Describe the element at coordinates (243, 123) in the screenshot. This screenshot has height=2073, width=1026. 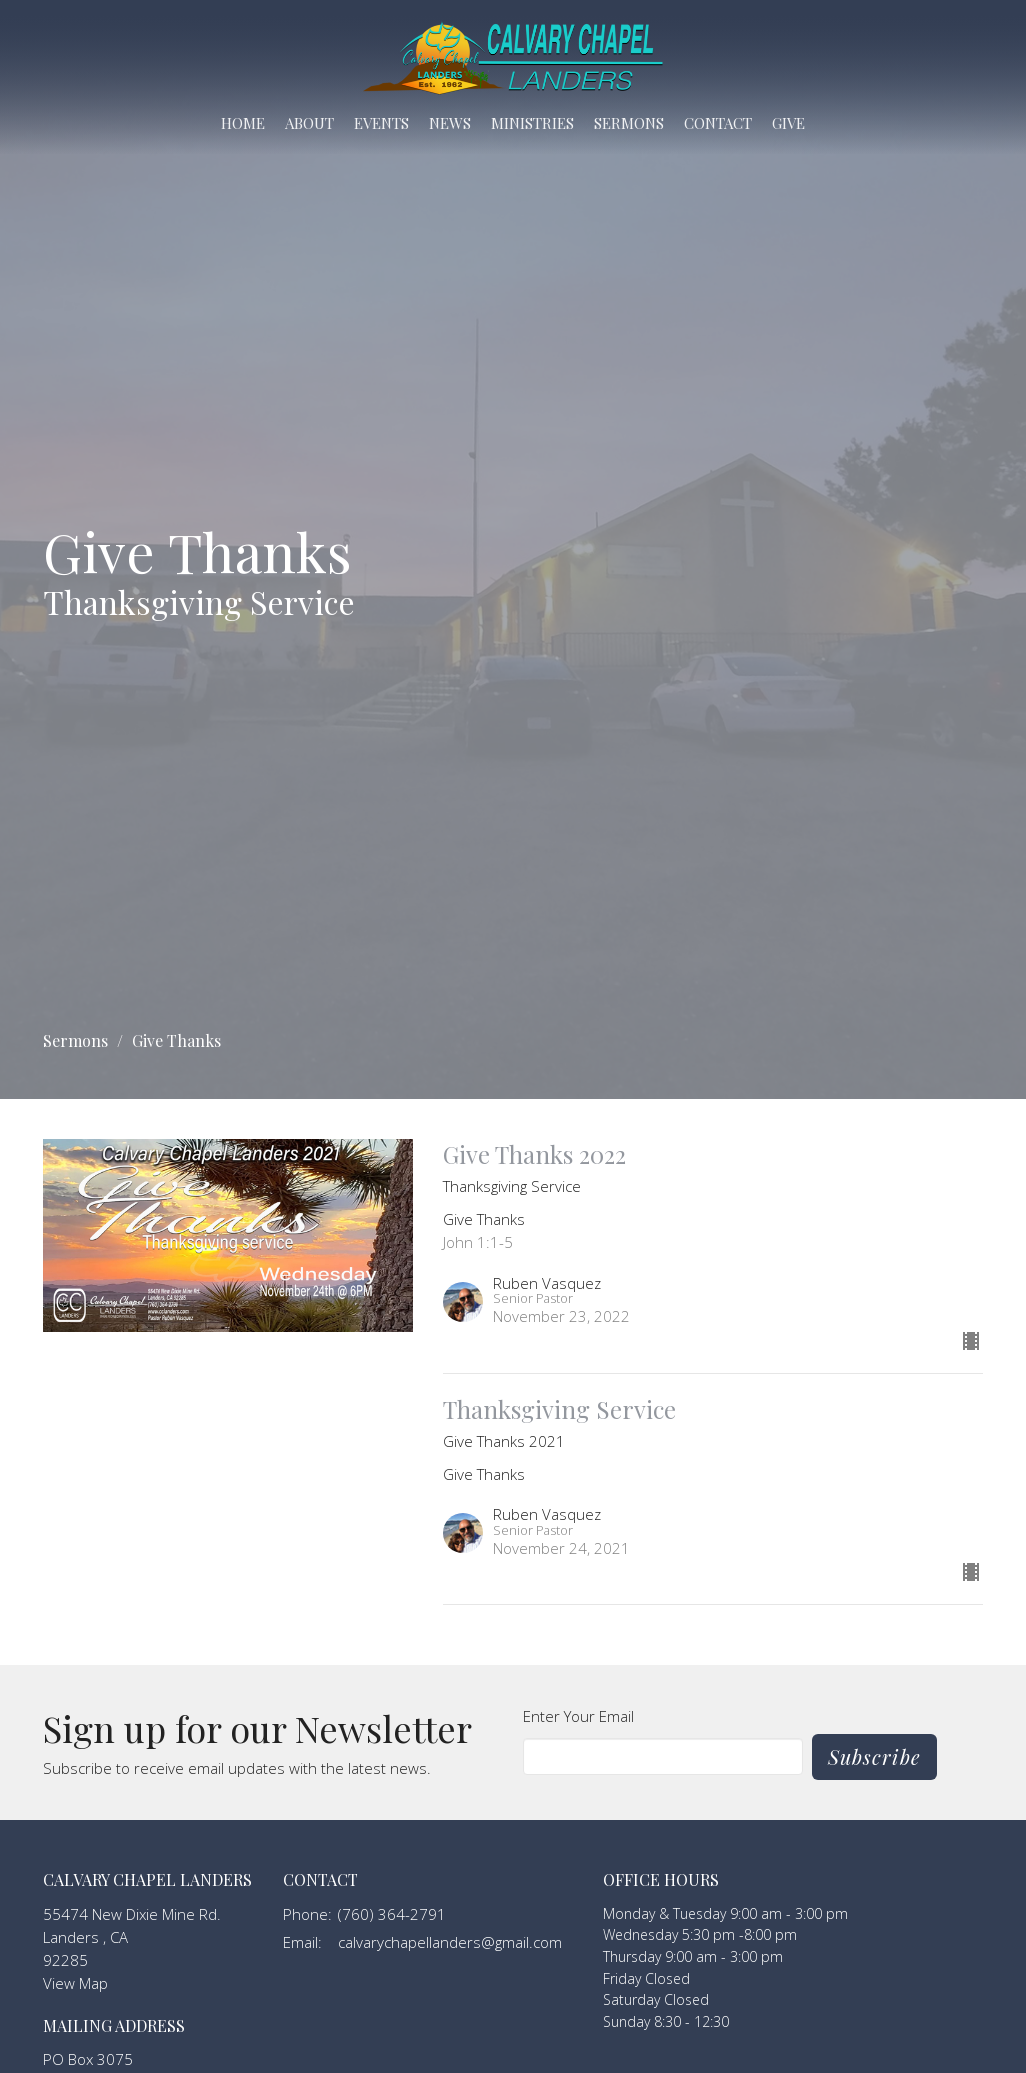
I see `Home` at that location.